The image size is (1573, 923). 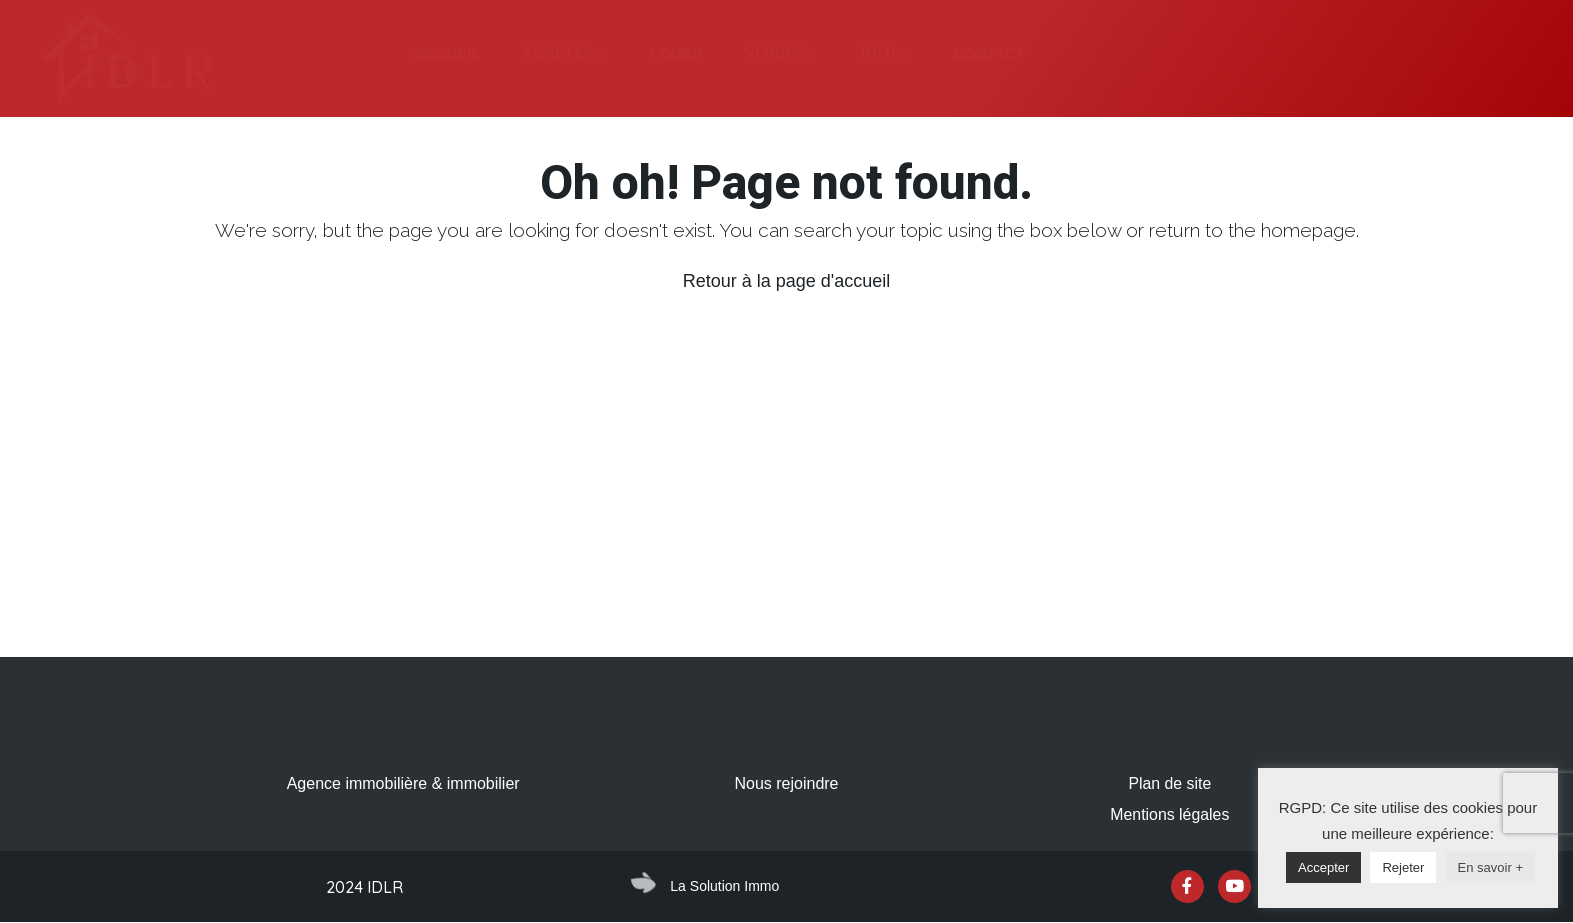 I want to click on Mentions légales, so click(x=1170, y=814).